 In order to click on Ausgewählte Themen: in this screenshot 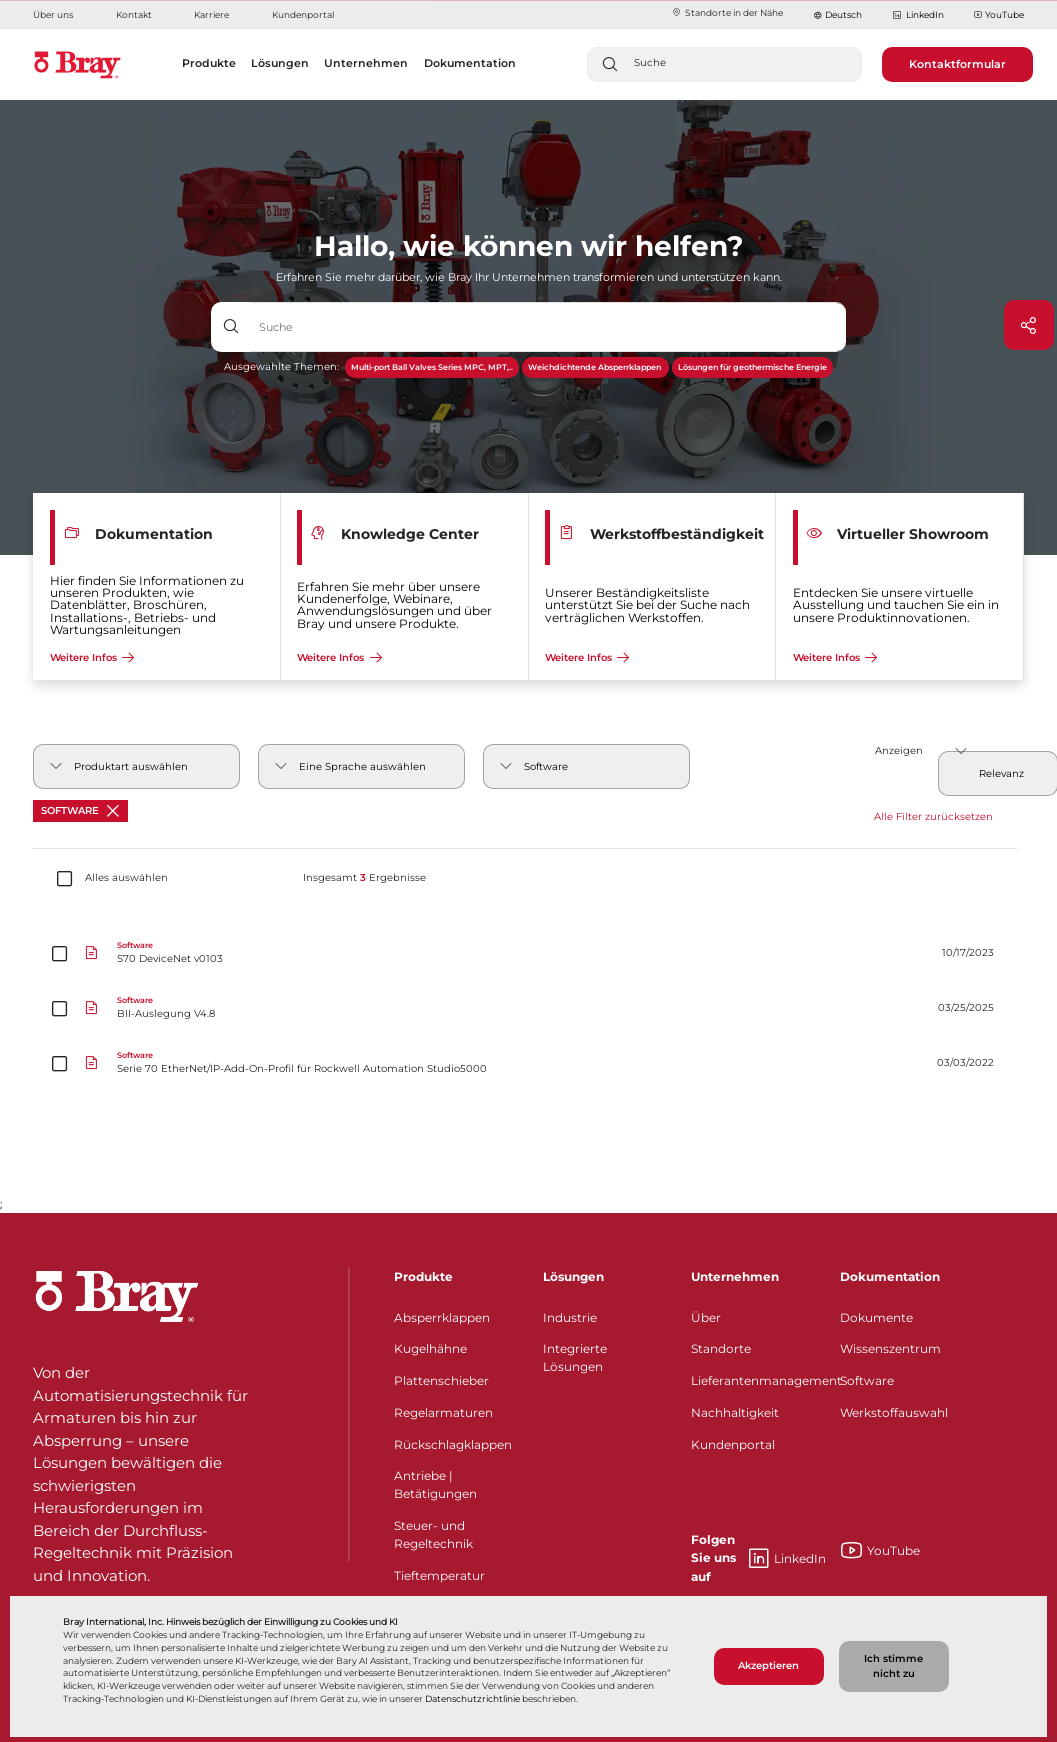, I will do `click(281, 366)`.